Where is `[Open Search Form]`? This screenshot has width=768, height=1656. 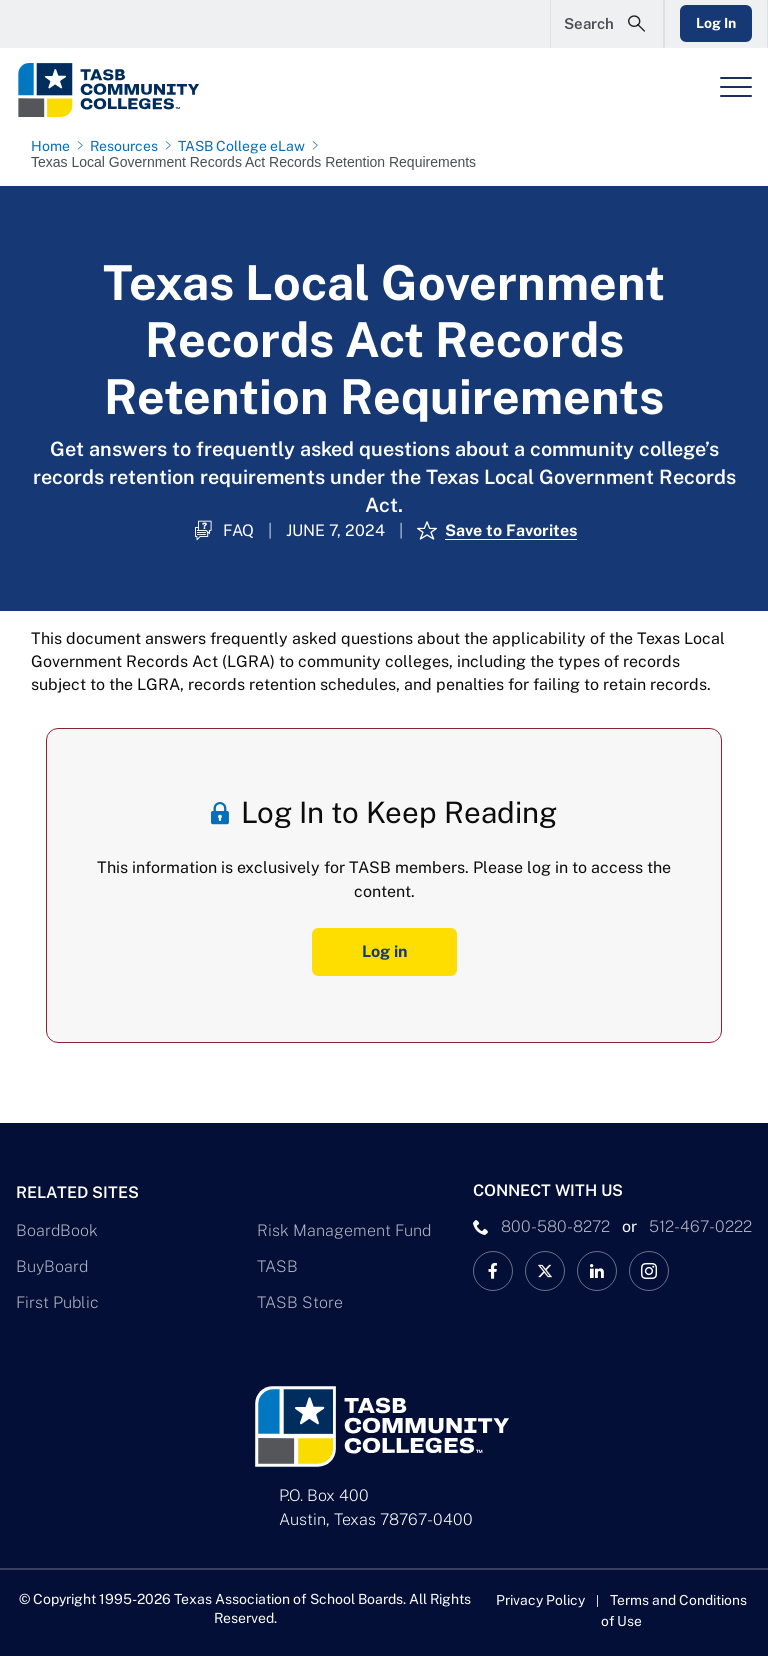 [Open Search Form] is located at coordinates (605, 24).